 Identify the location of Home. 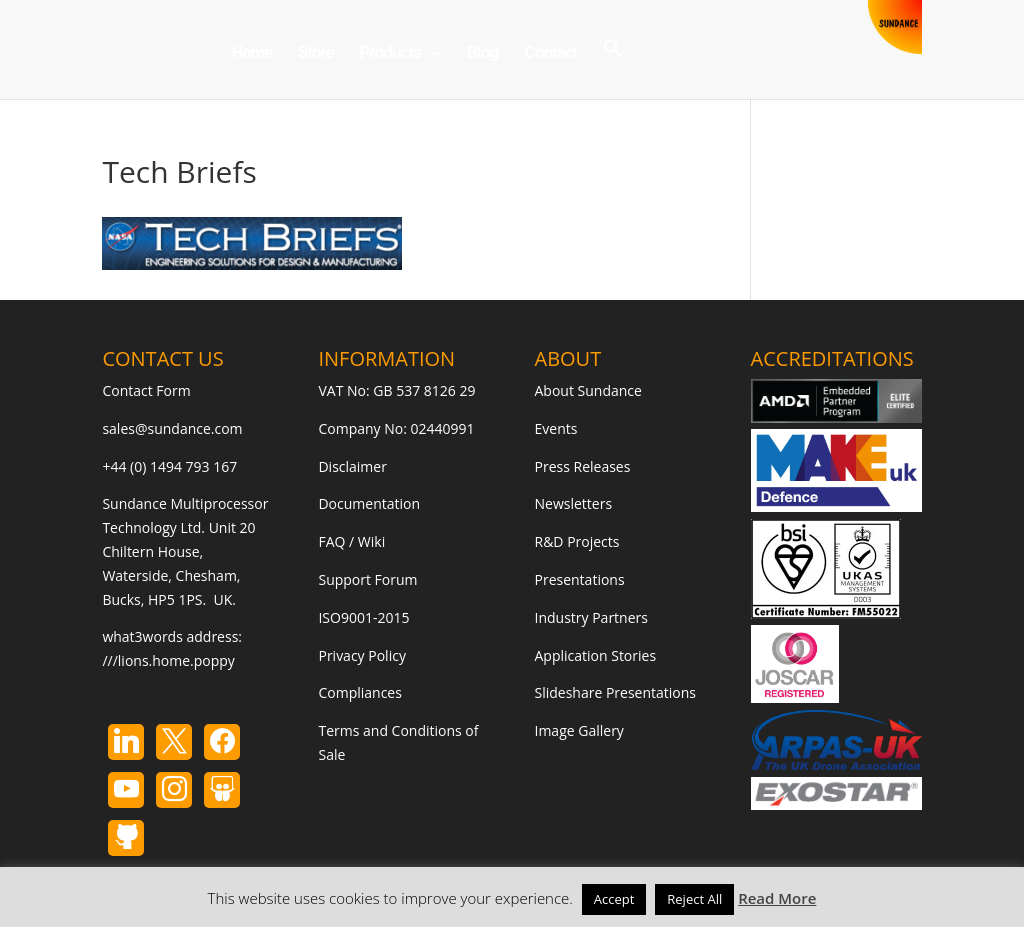
(251, 53).